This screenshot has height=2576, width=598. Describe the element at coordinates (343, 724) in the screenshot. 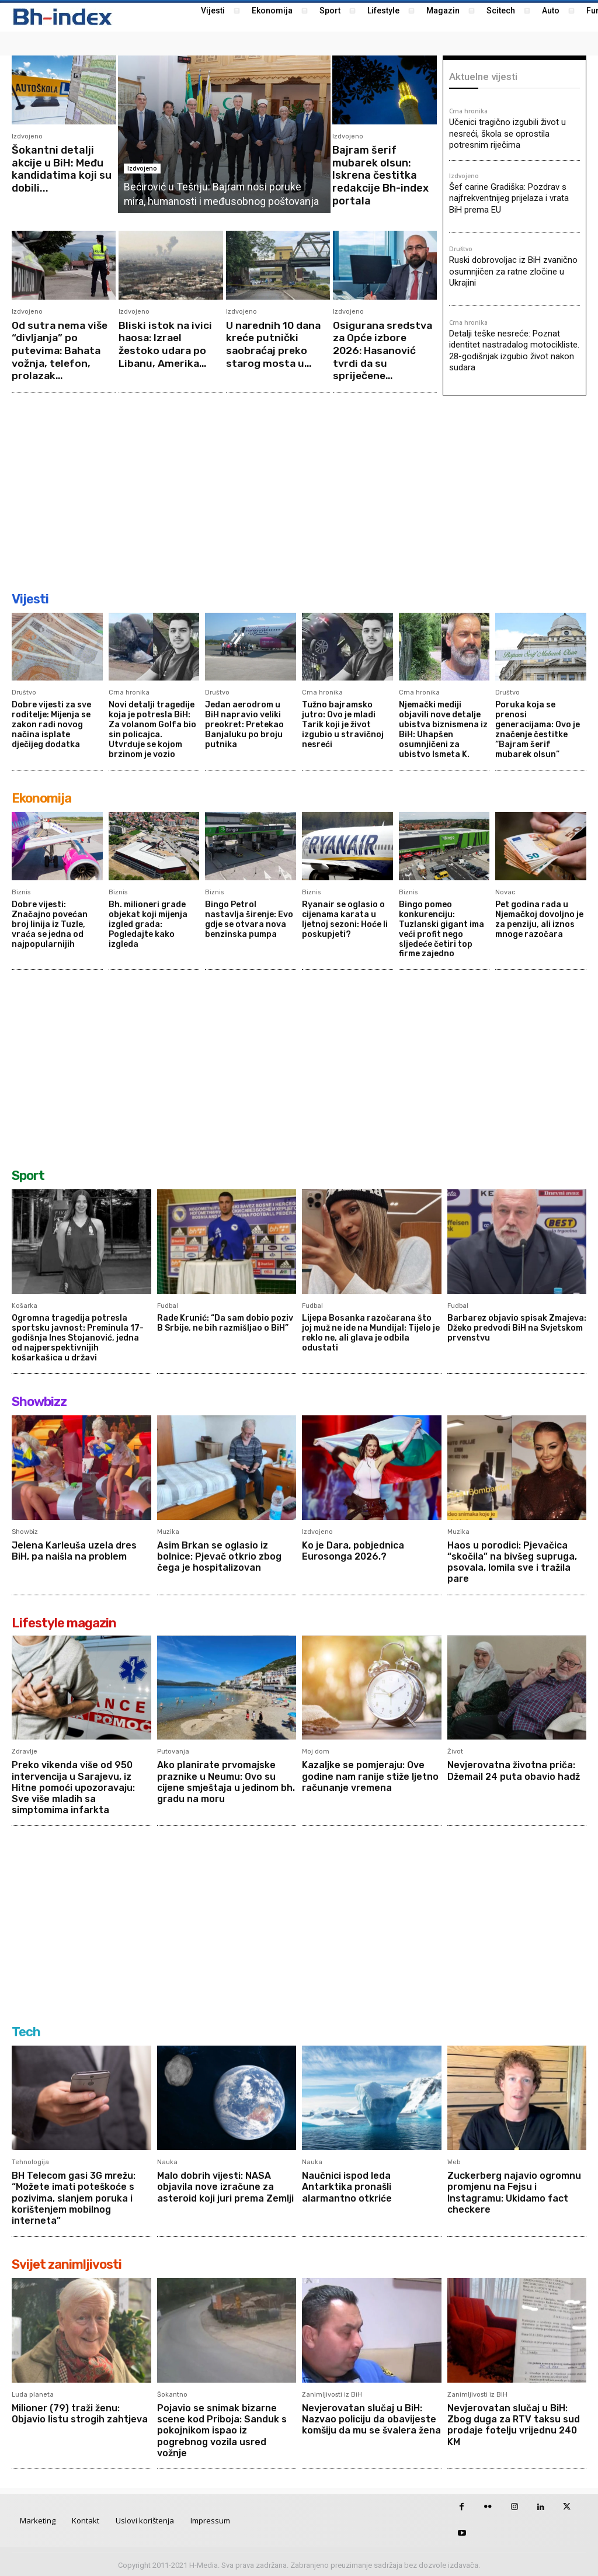

I see `Tužno bajramsko jutro: Ovo je mladi Tarik koji je život izgubio u stravičnoj nesreći` at that location.